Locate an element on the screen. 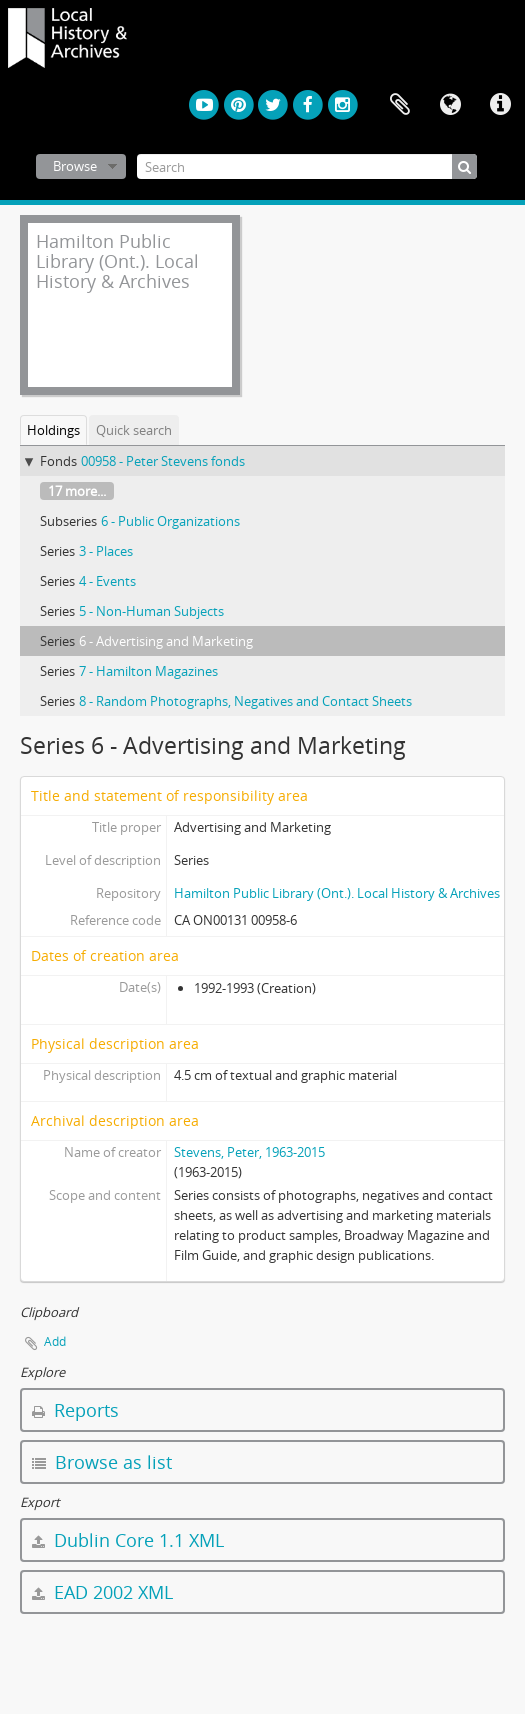  8 - Random Photographs, Negatives and Contact Sheets is located at coordinates (245, 701).